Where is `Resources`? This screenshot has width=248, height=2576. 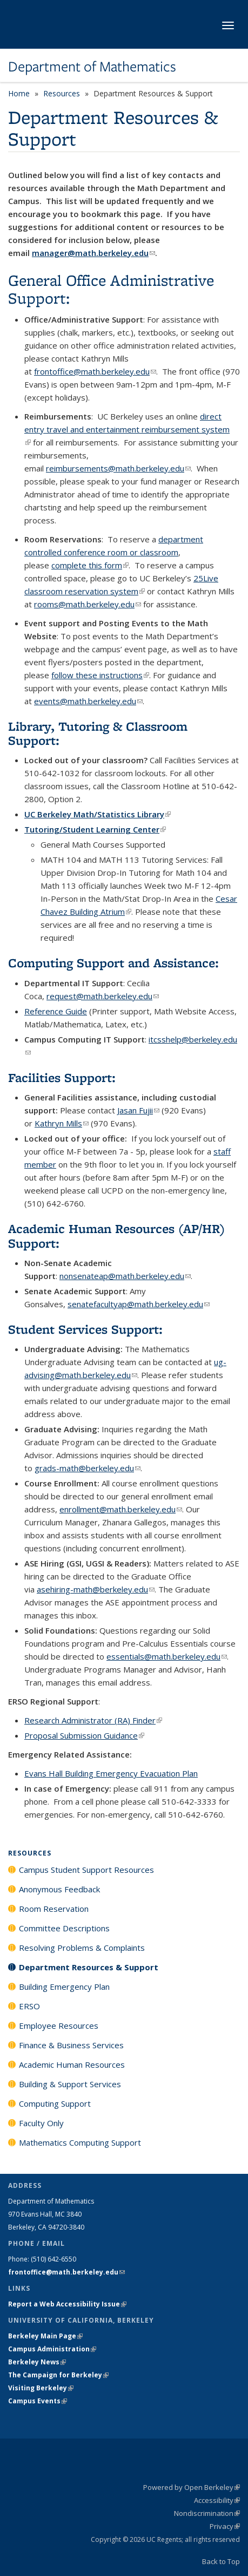 Resources is located at coordinates (61, 93).